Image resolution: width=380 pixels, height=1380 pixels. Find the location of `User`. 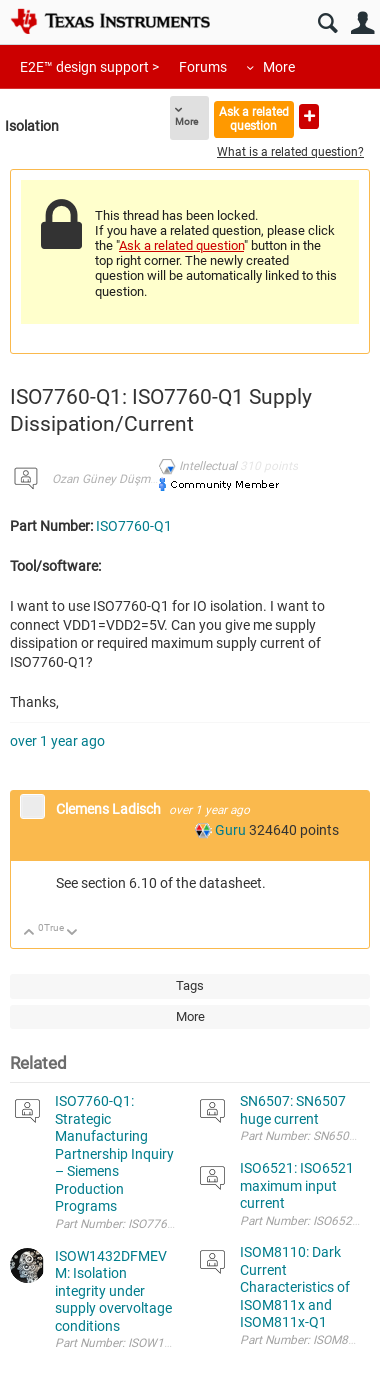

User is located at coordinates (362, 23).